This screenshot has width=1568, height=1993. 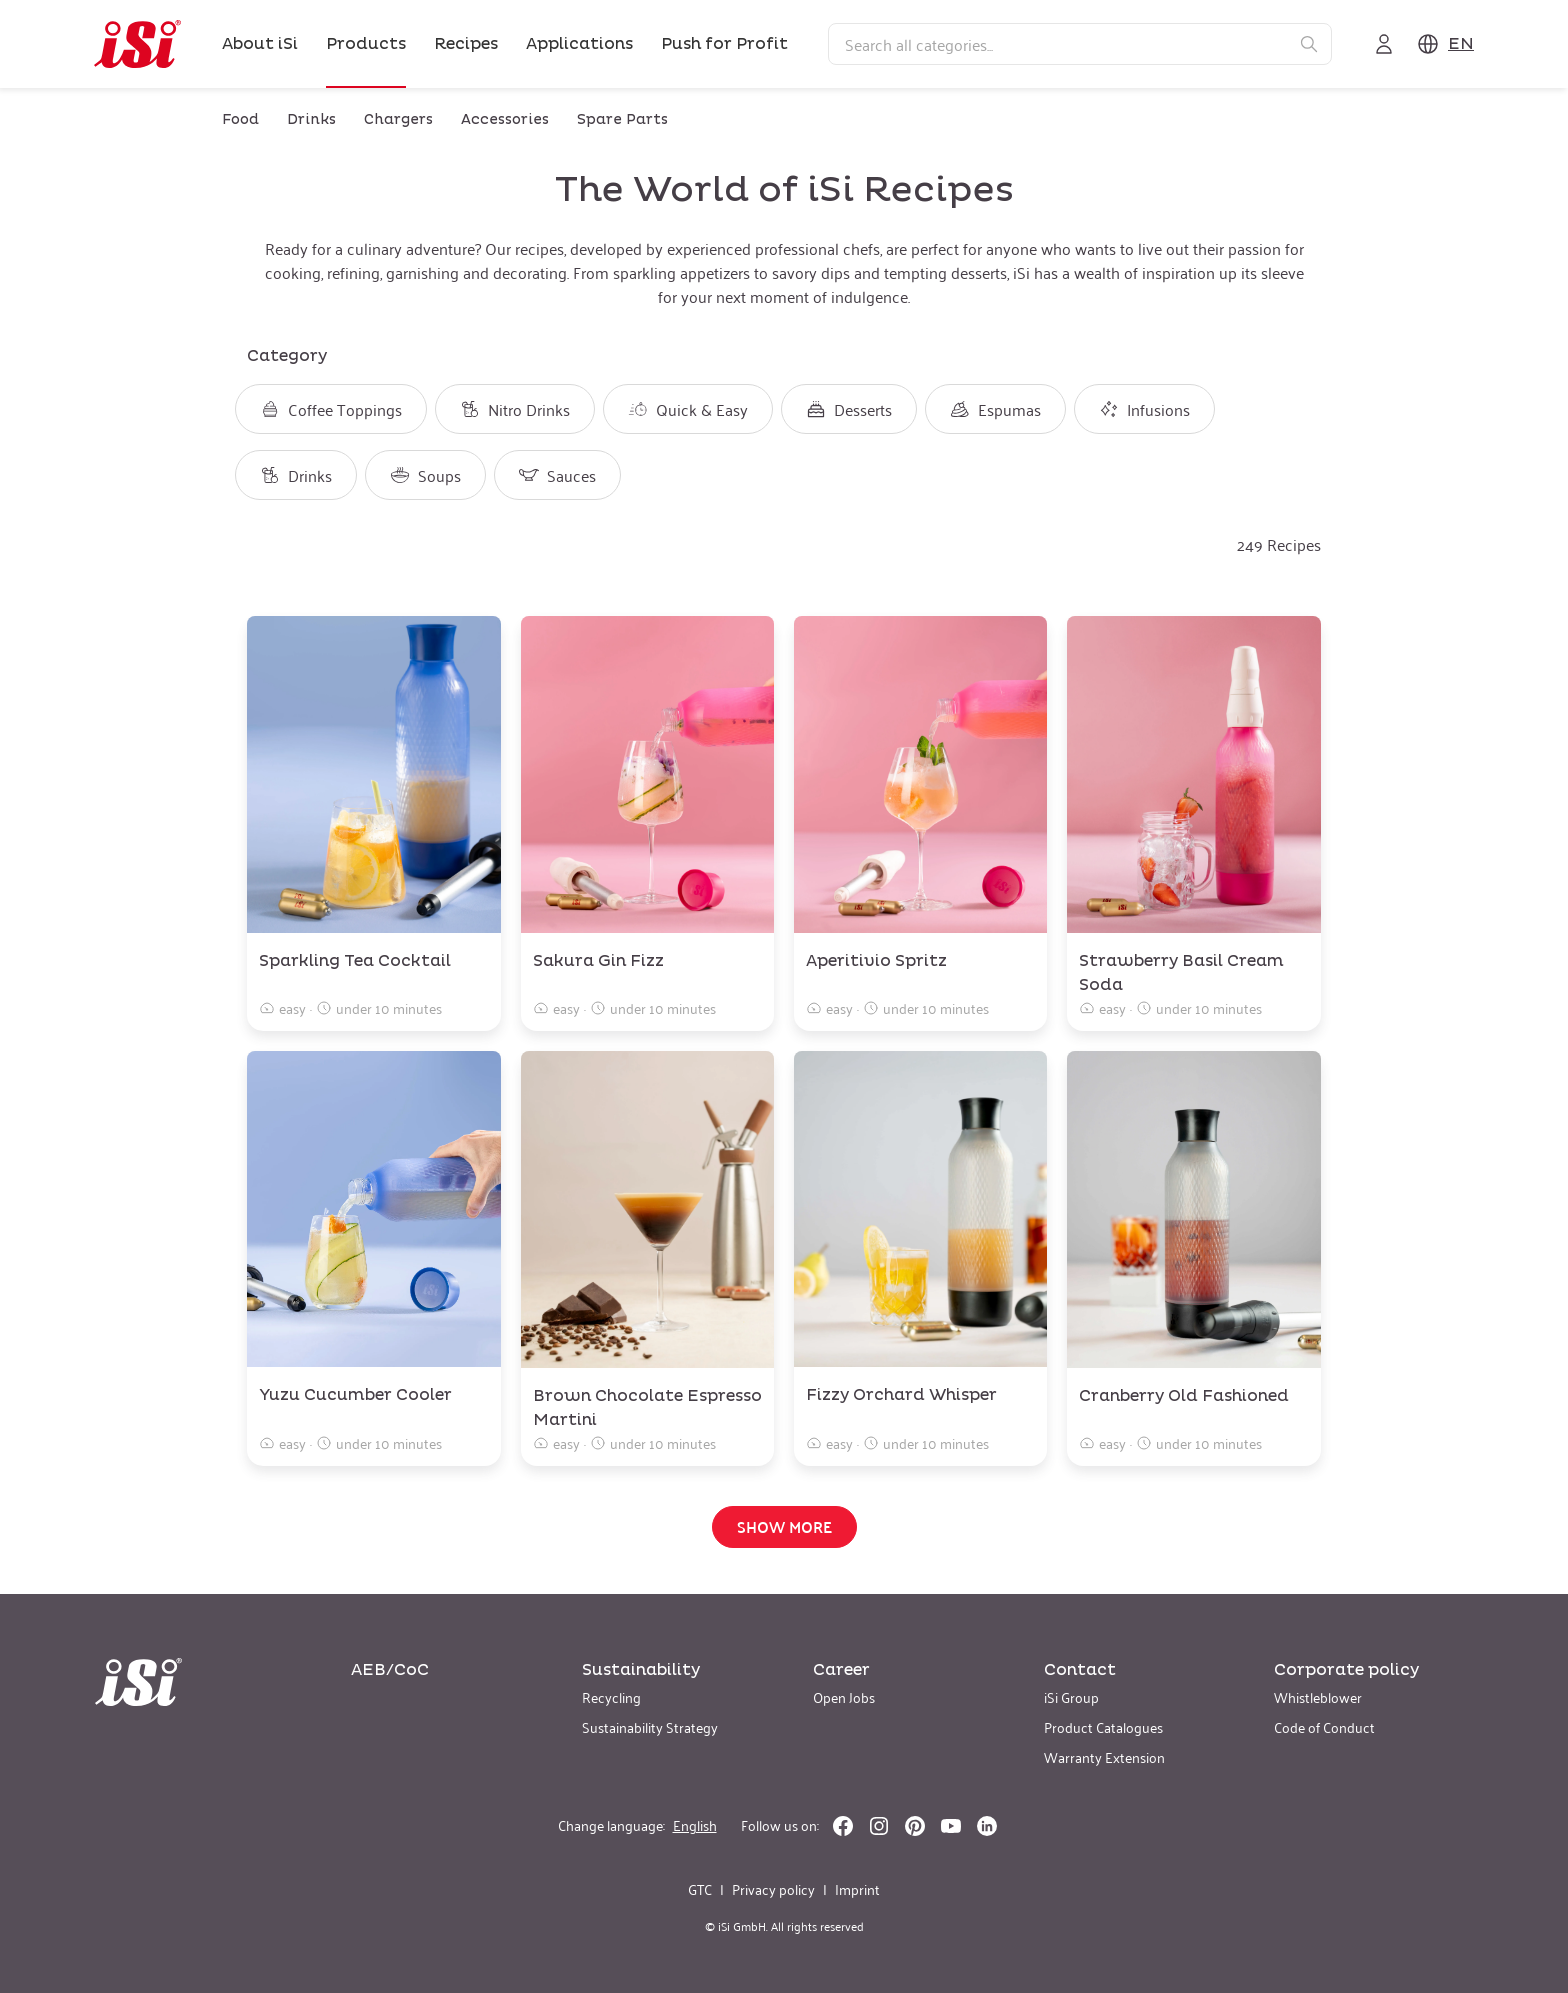 What do you see at coordinates (1104, 1756) in the screenshot?
I see `Warranty Extension` at bounding box center [1104, 1756].